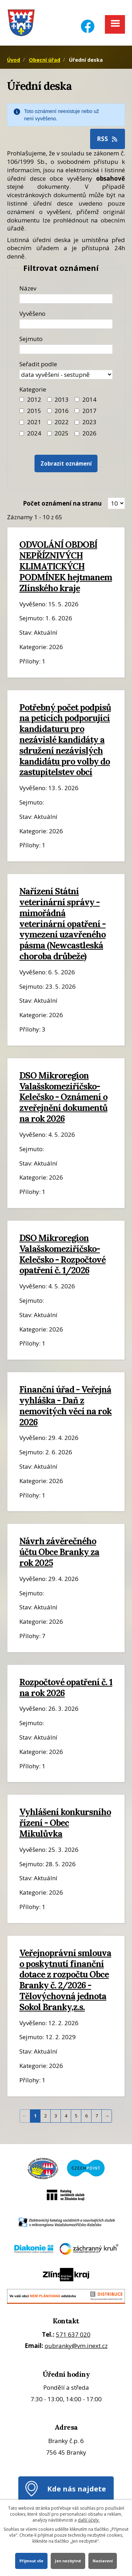 This screenshot has width=132, height=2576. What do you see at coordinates (103, 2560) in the screenshot?
I see `Nastavení [Otevřít nastavení cookies]` at bounding box center [103, 2560].